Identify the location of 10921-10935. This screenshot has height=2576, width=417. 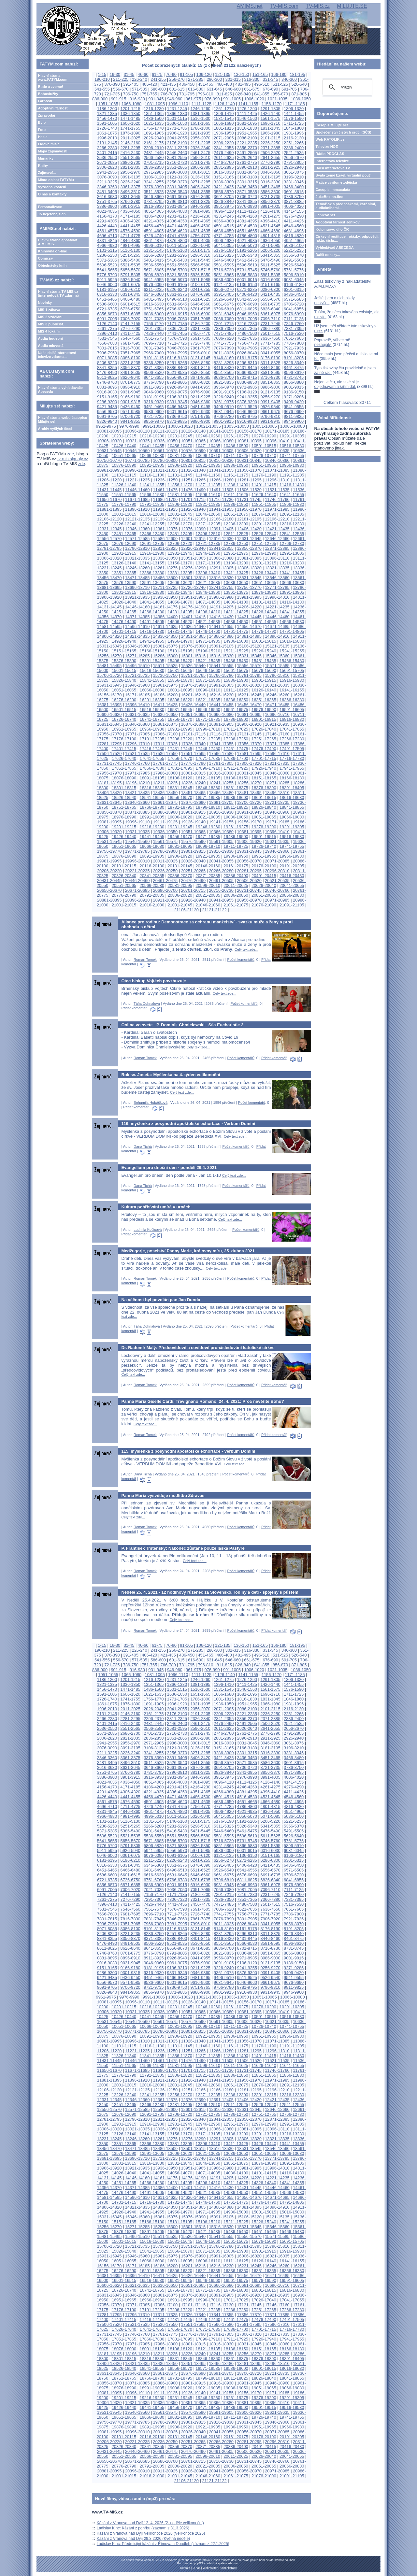
(207, 465).